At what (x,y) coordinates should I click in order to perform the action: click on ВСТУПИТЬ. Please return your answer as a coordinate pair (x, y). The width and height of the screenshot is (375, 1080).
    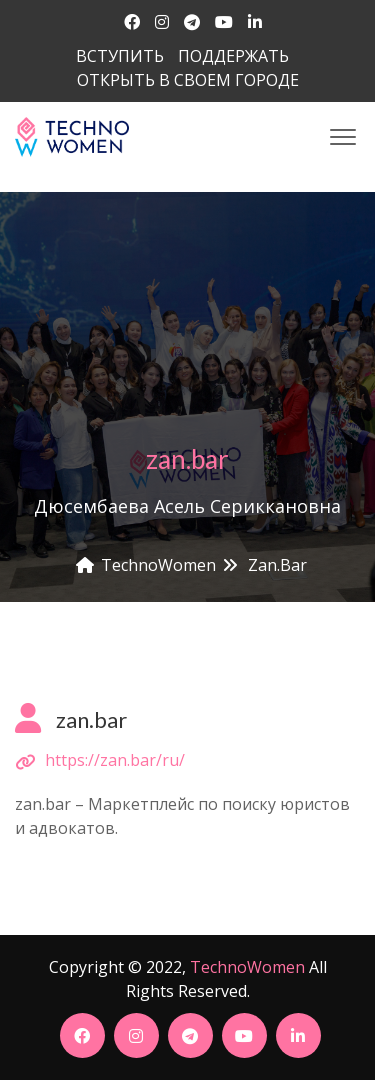
    Looking at the image, I should click on (120, 56).